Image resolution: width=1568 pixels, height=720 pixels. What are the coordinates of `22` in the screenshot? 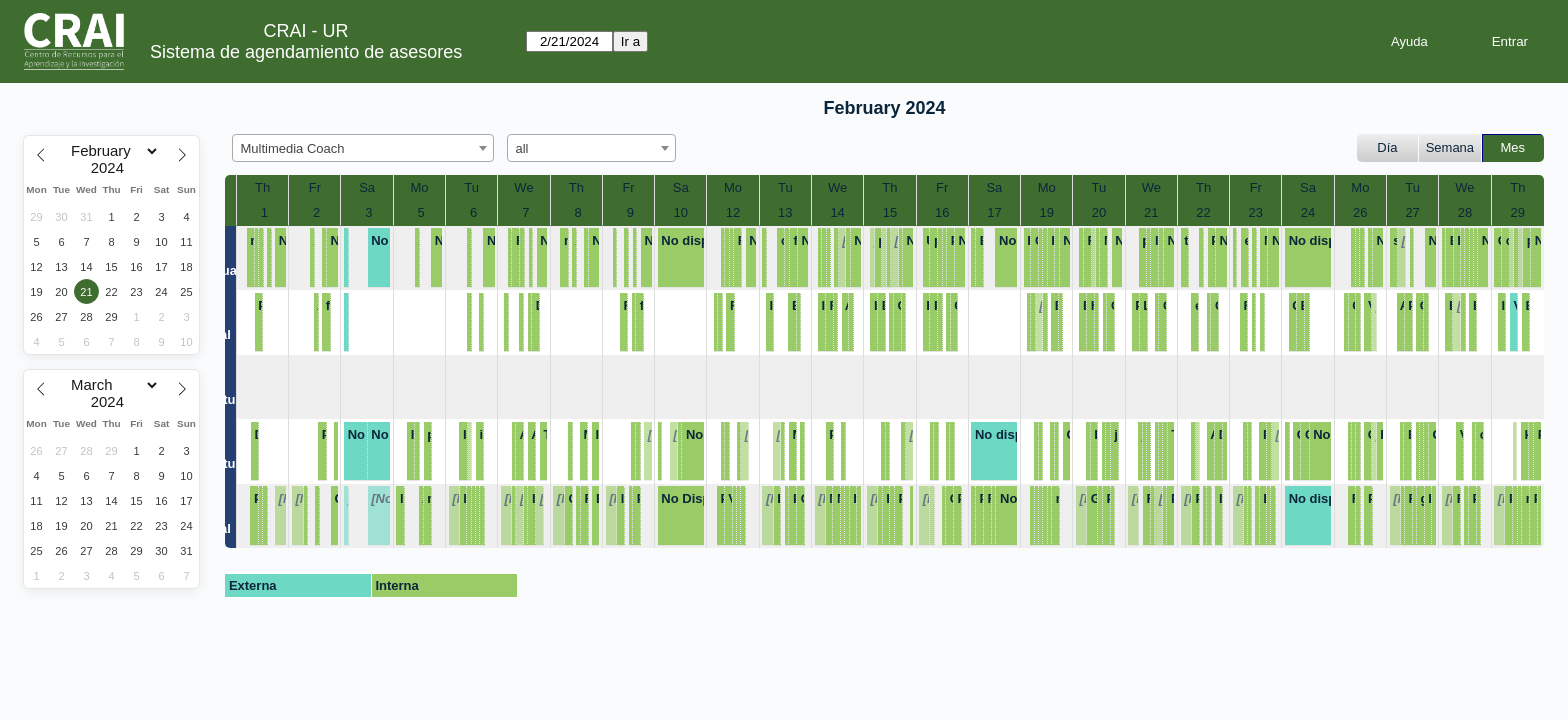 It's located at (1203, 212).